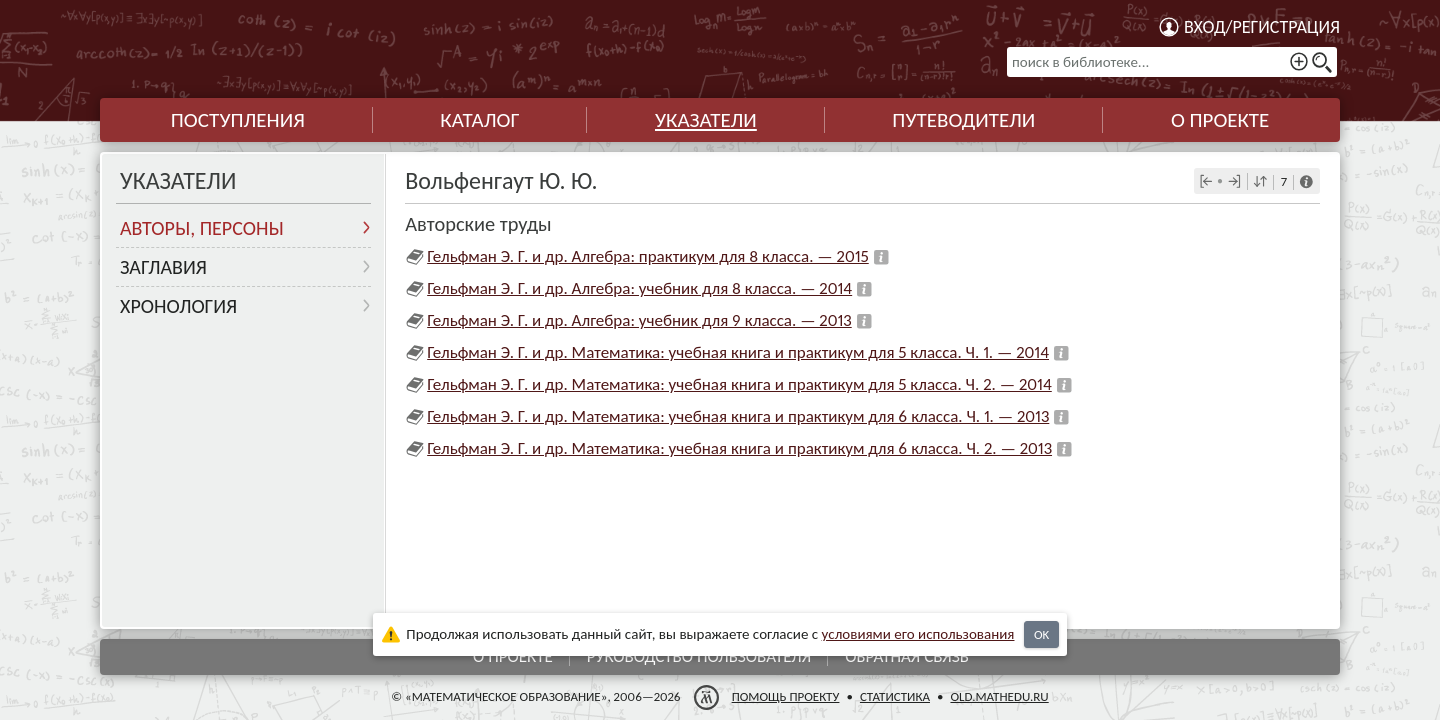 The width and height of the screenshot is (1440, 720). I want to click on Вход/регистрация, so click(1262, 27).